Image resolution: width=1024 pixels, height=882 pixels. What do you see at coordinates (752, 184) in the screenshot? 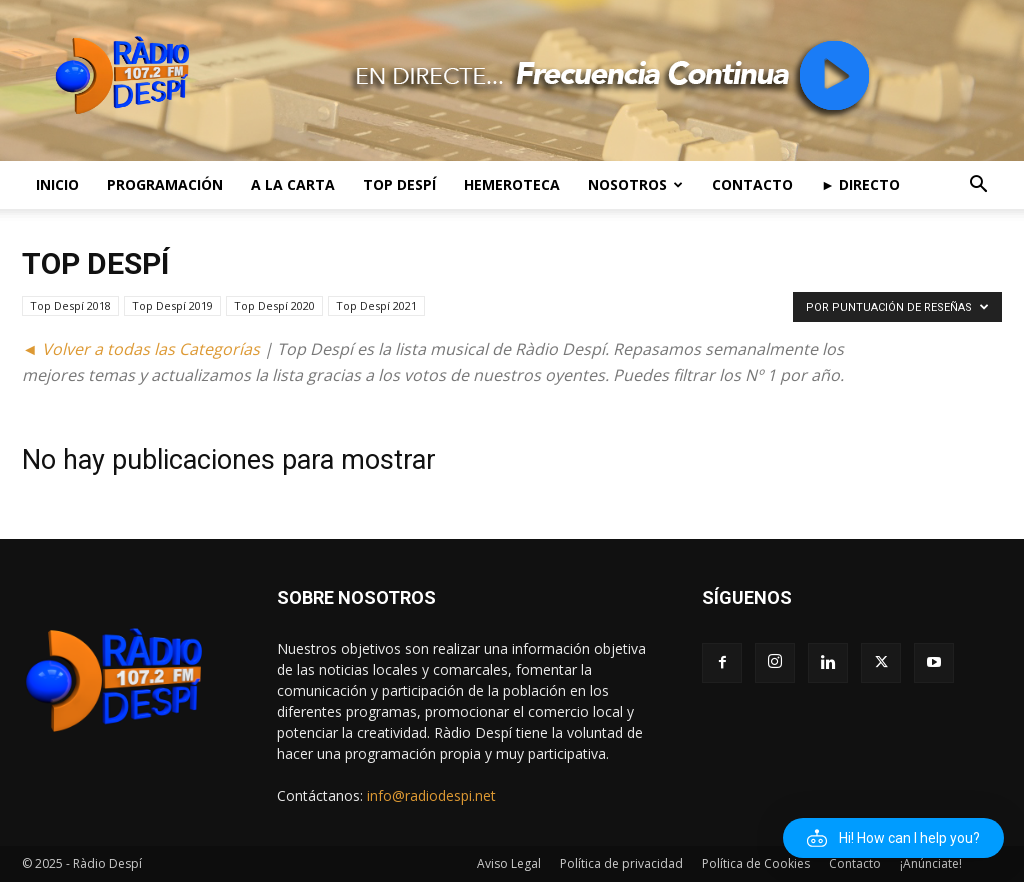
I see `Contacto` at bounding box center [752, 184].